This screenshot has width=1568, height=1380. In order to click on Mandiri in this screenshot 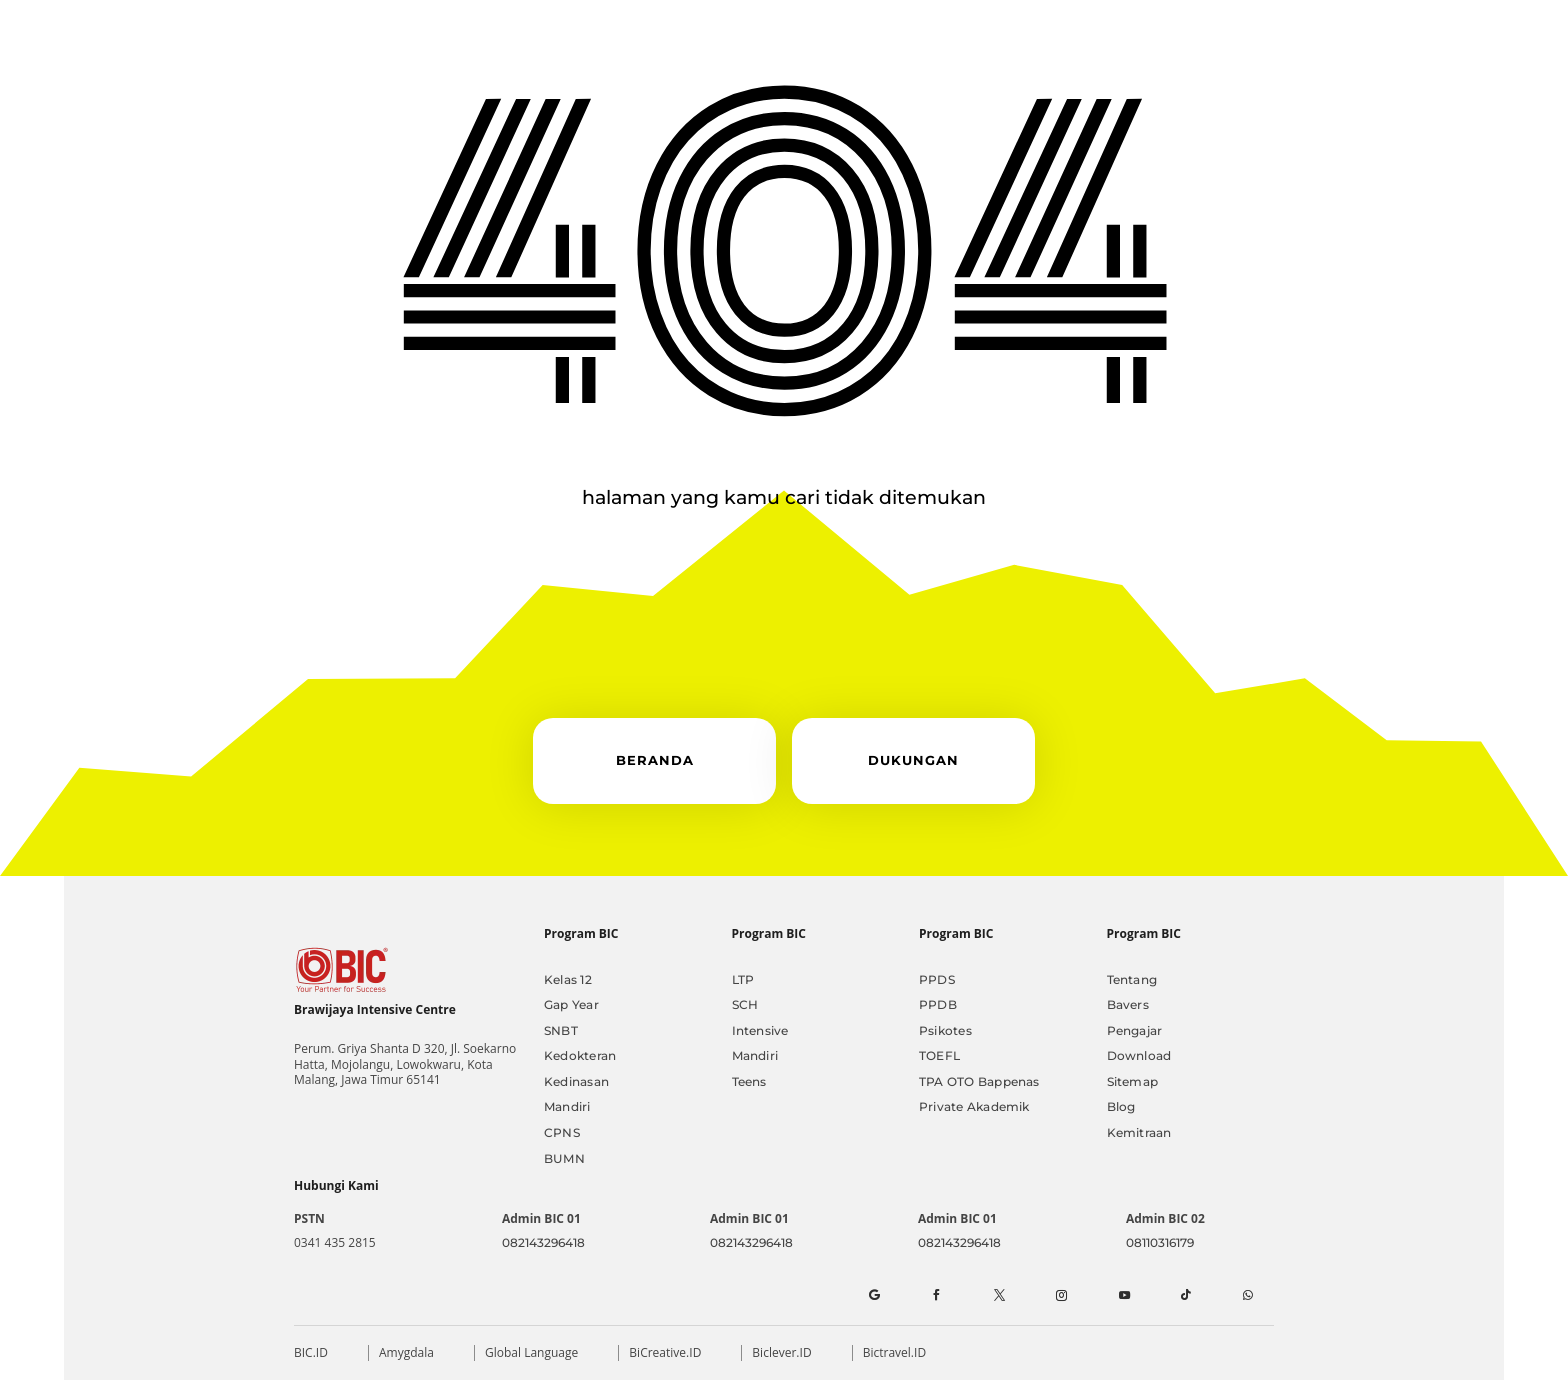, I will do `click(567, 1106)`.